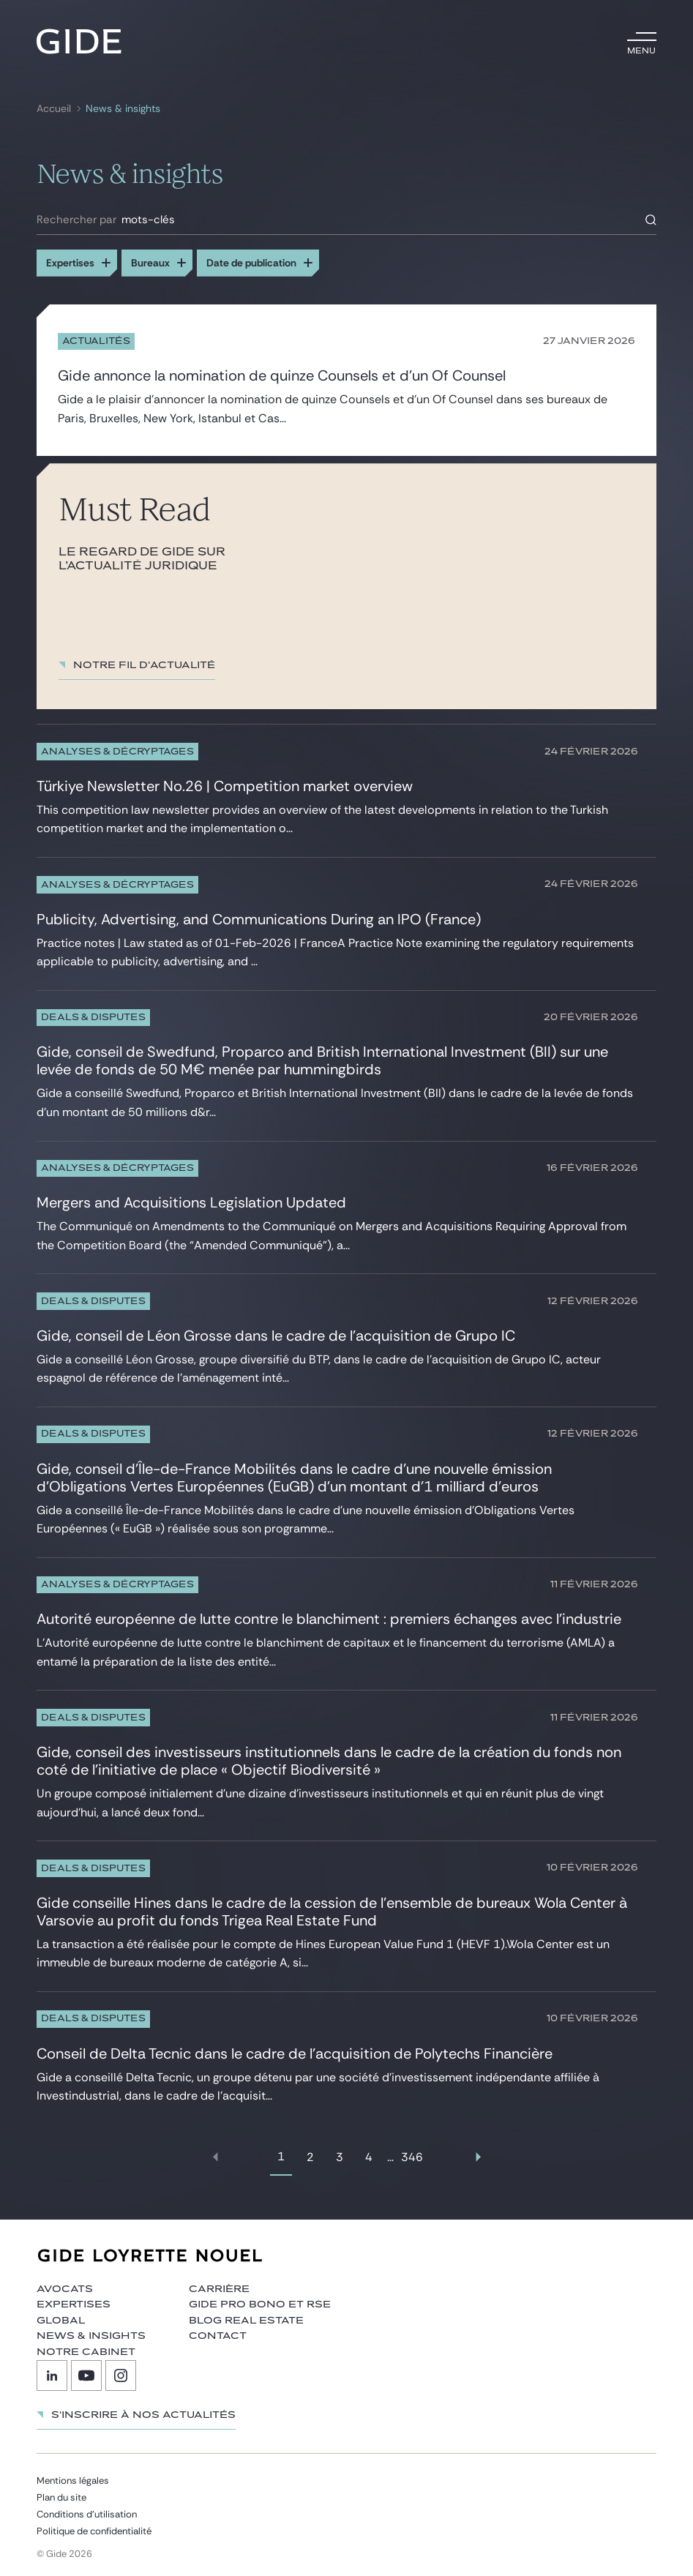  I want to click on Contact, so click(218, 2331).